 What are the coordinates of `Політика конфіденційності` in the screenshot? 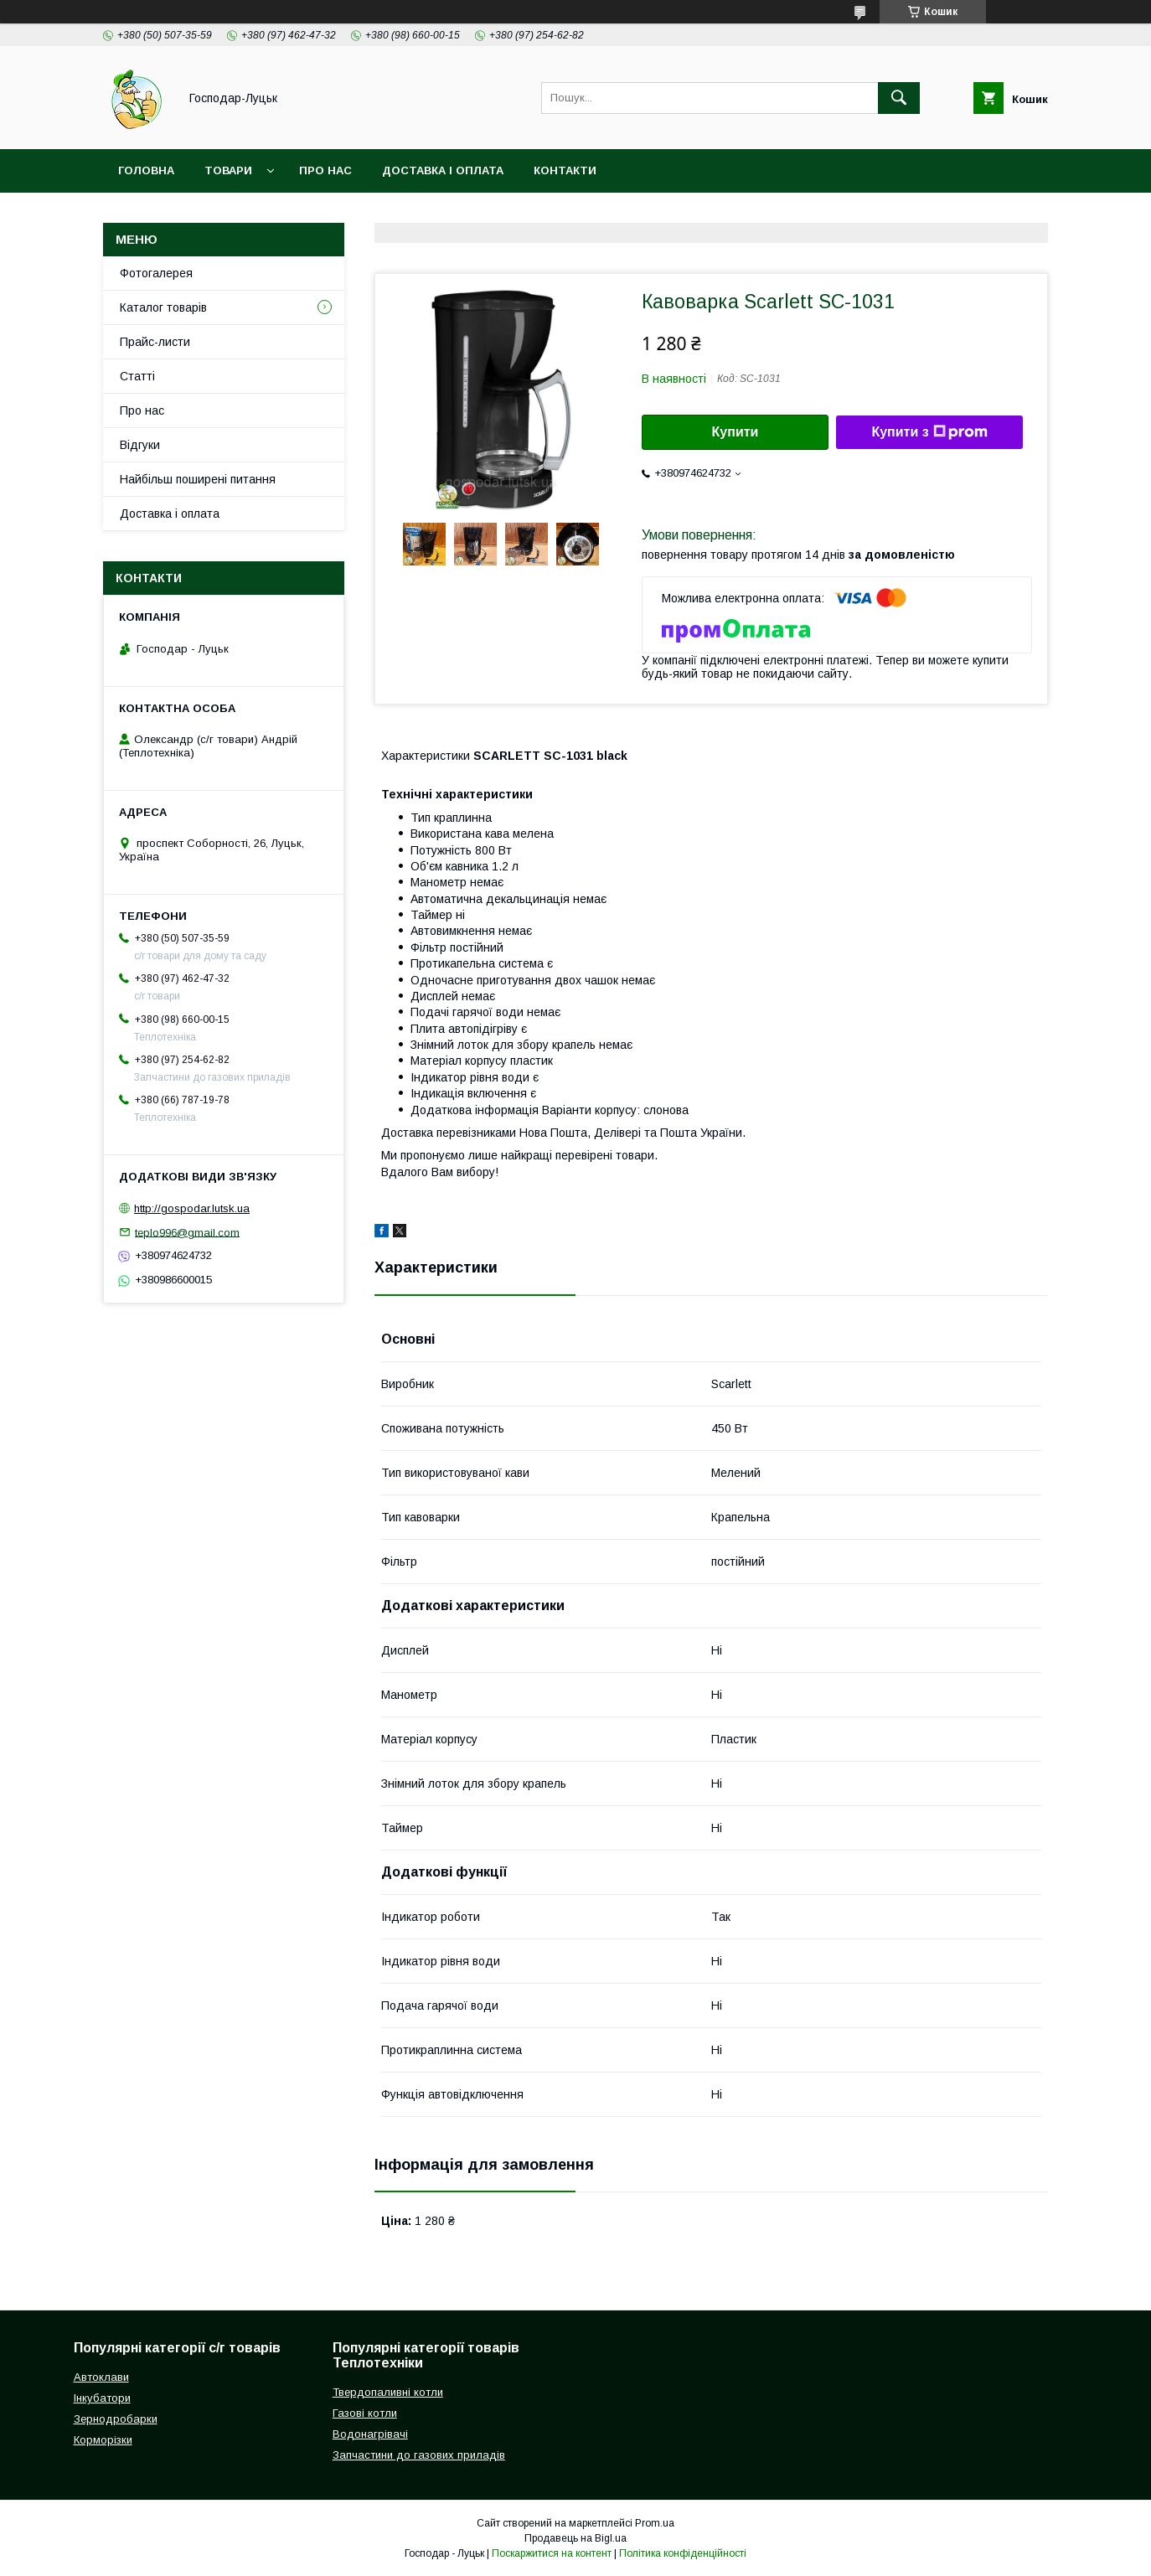 It's located at (682, 2553).